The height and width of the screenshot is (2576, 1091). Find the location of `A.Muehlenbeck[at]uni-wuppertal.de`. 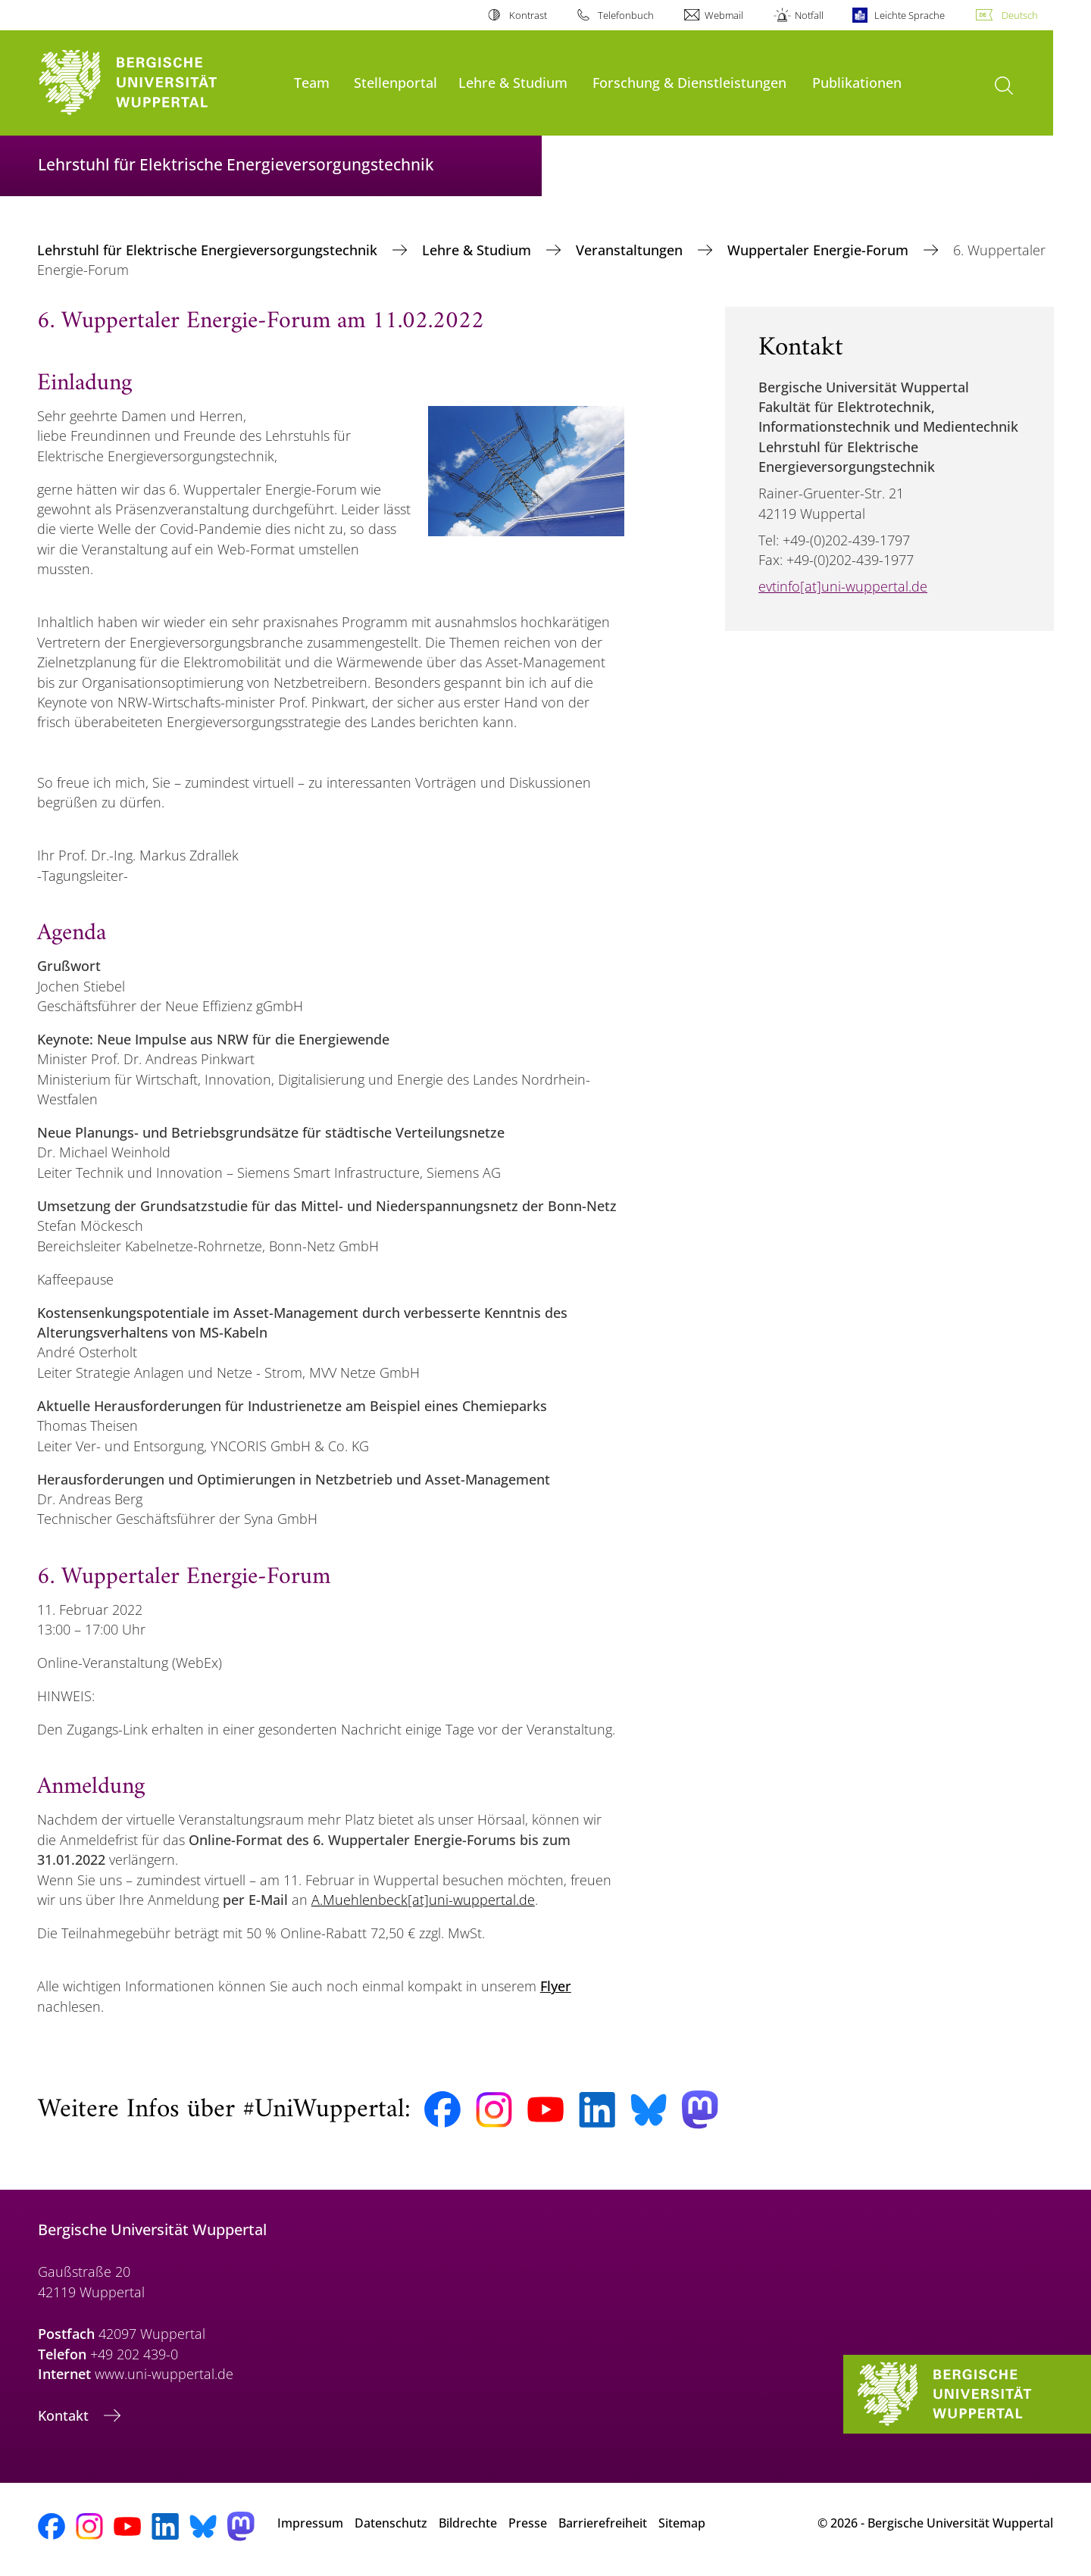

A.Muehlenbeck[at]uni-wuppertal.de is located at coordinates (423, 1900).